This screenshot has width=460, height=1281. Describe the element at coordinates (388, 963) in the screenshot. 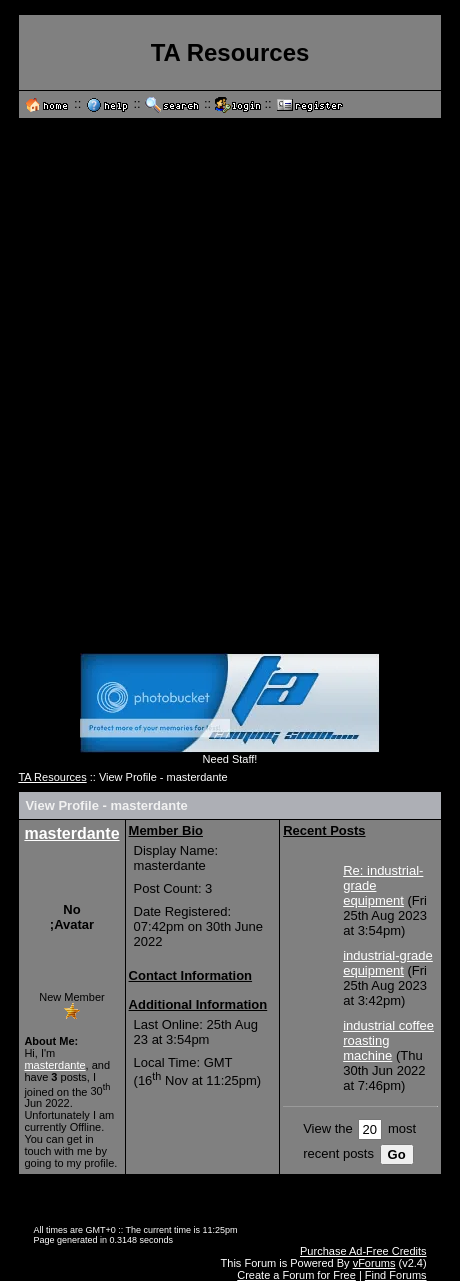

I see `industrial-grade equipment` at that location.